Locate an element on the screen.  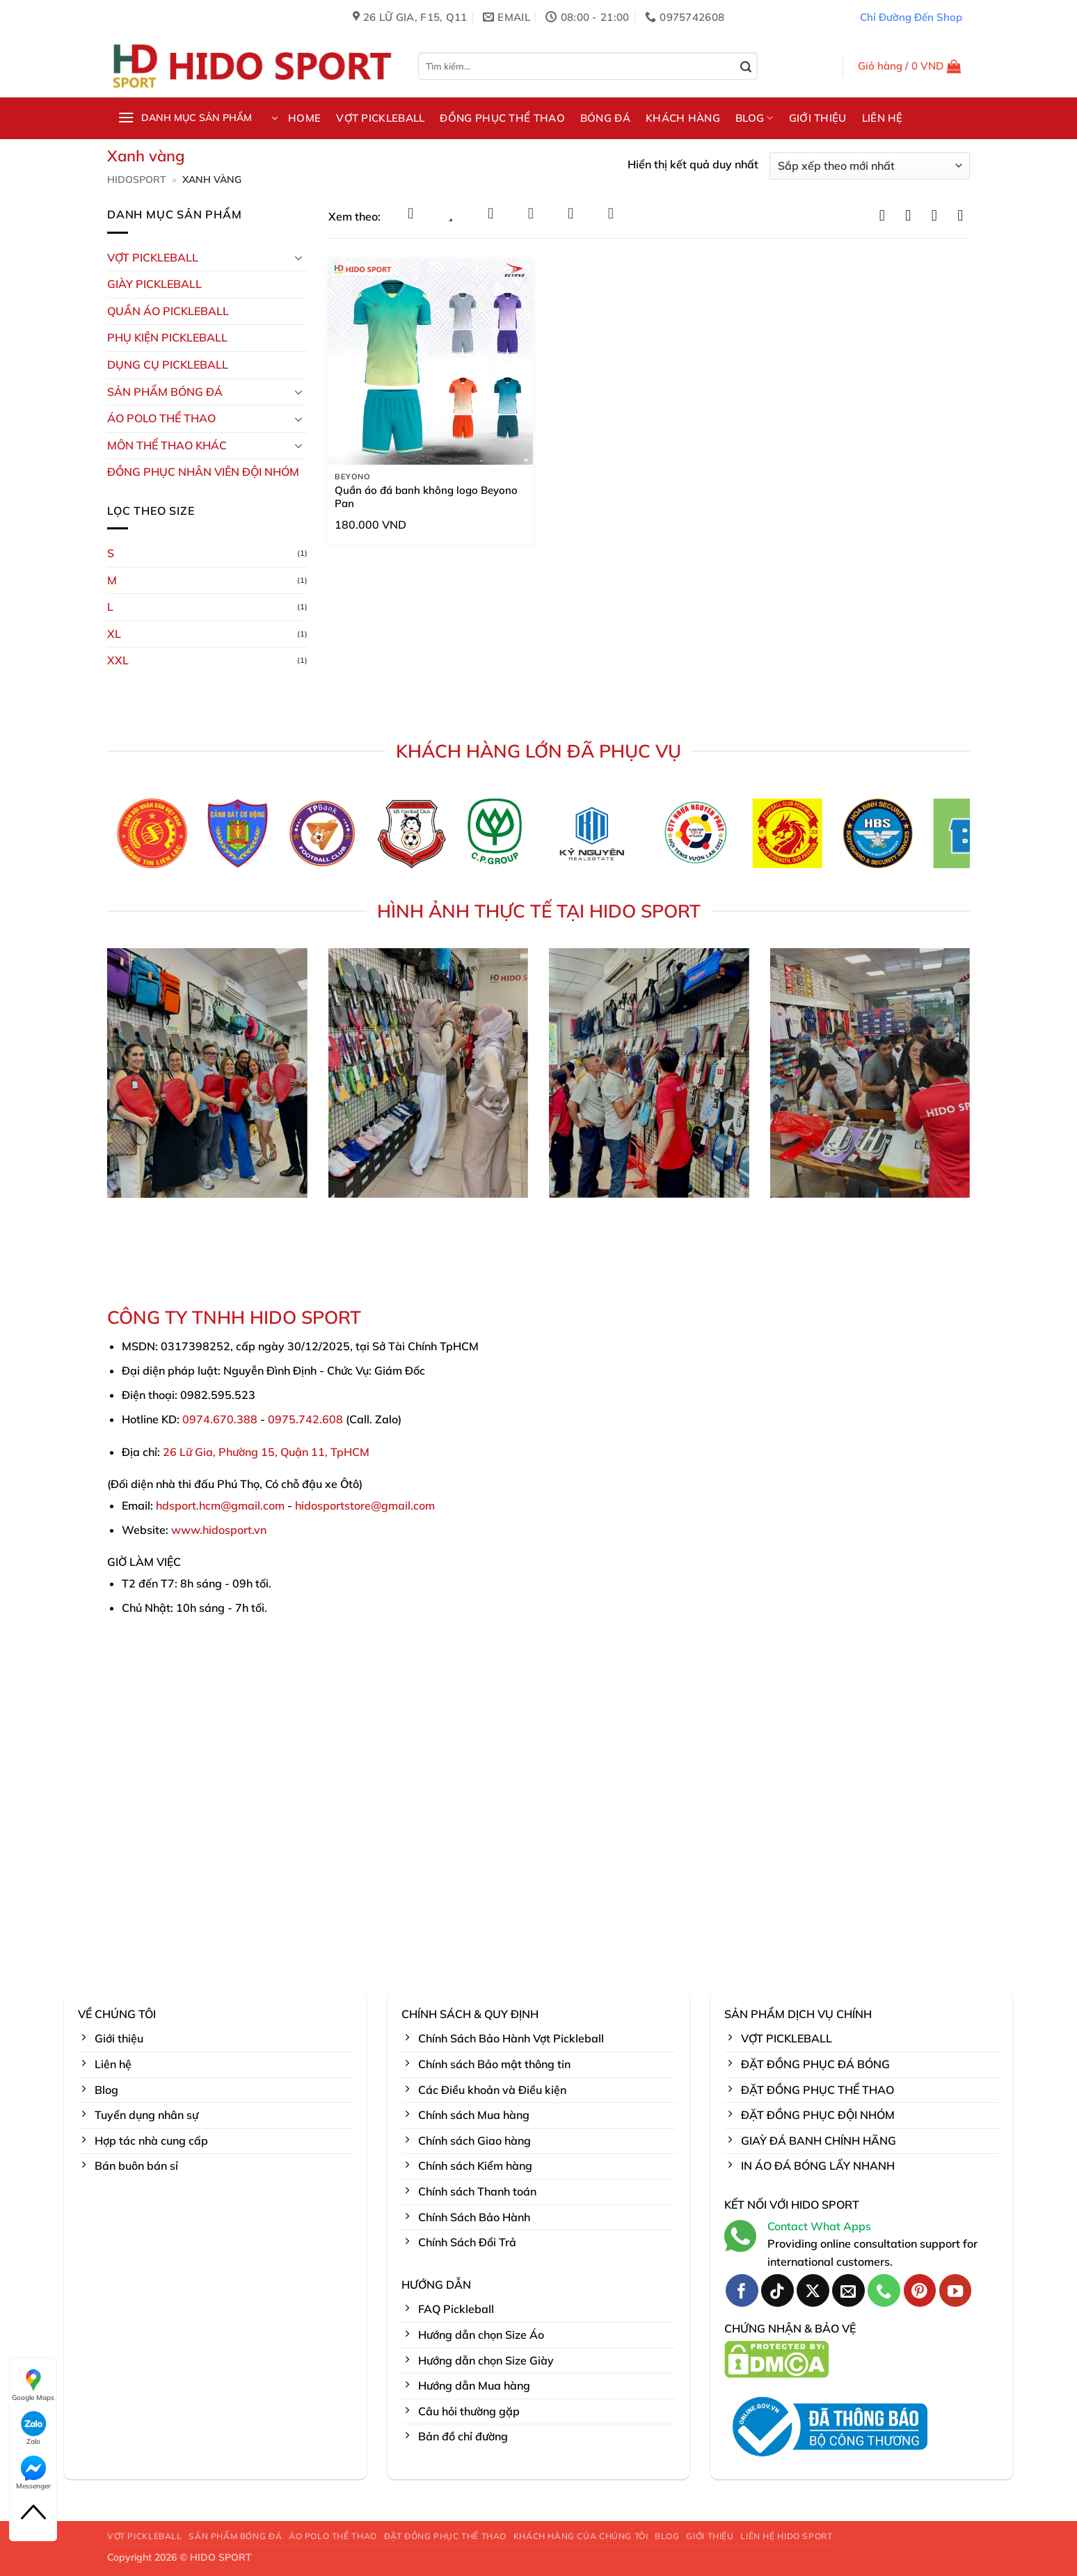
BLOG is located at coordinates (754, 118).